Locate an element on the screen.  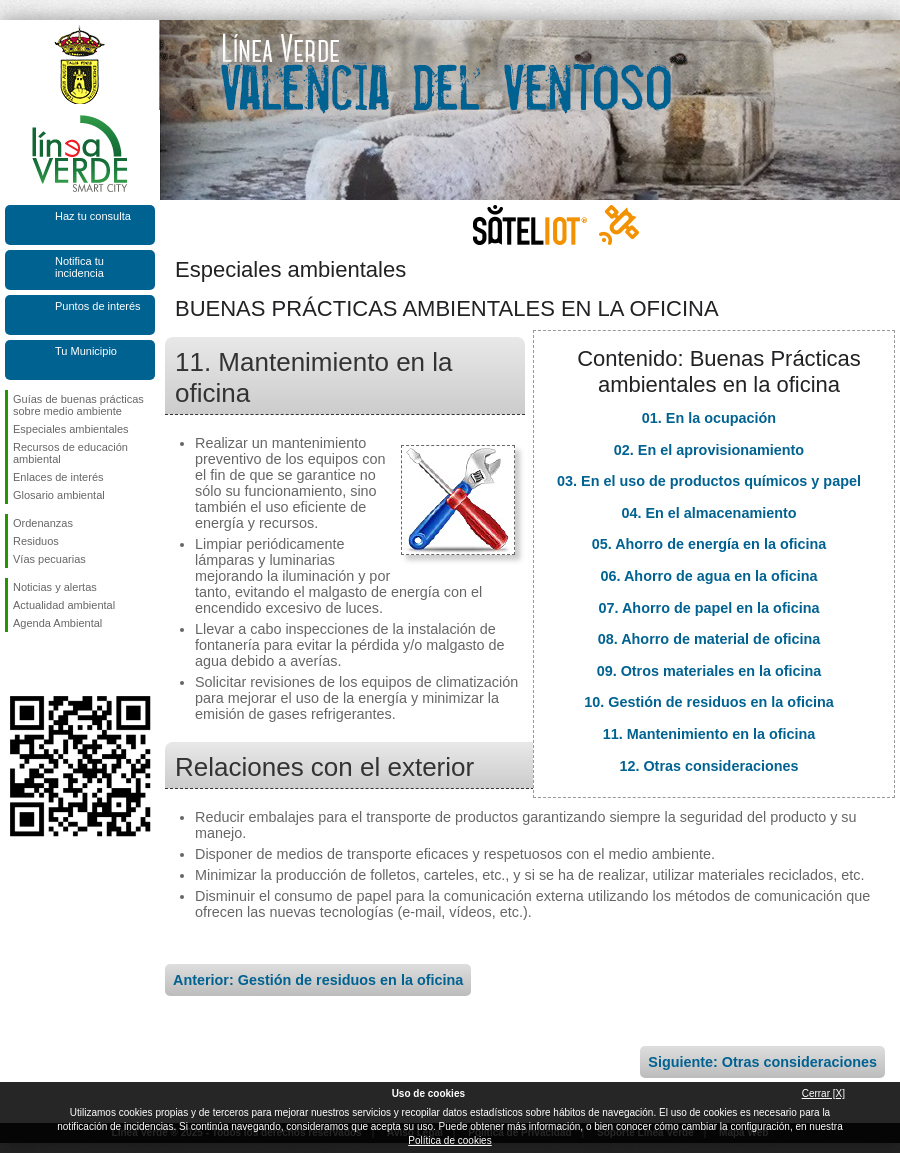
Residuos is located at coordinates (36, 541).